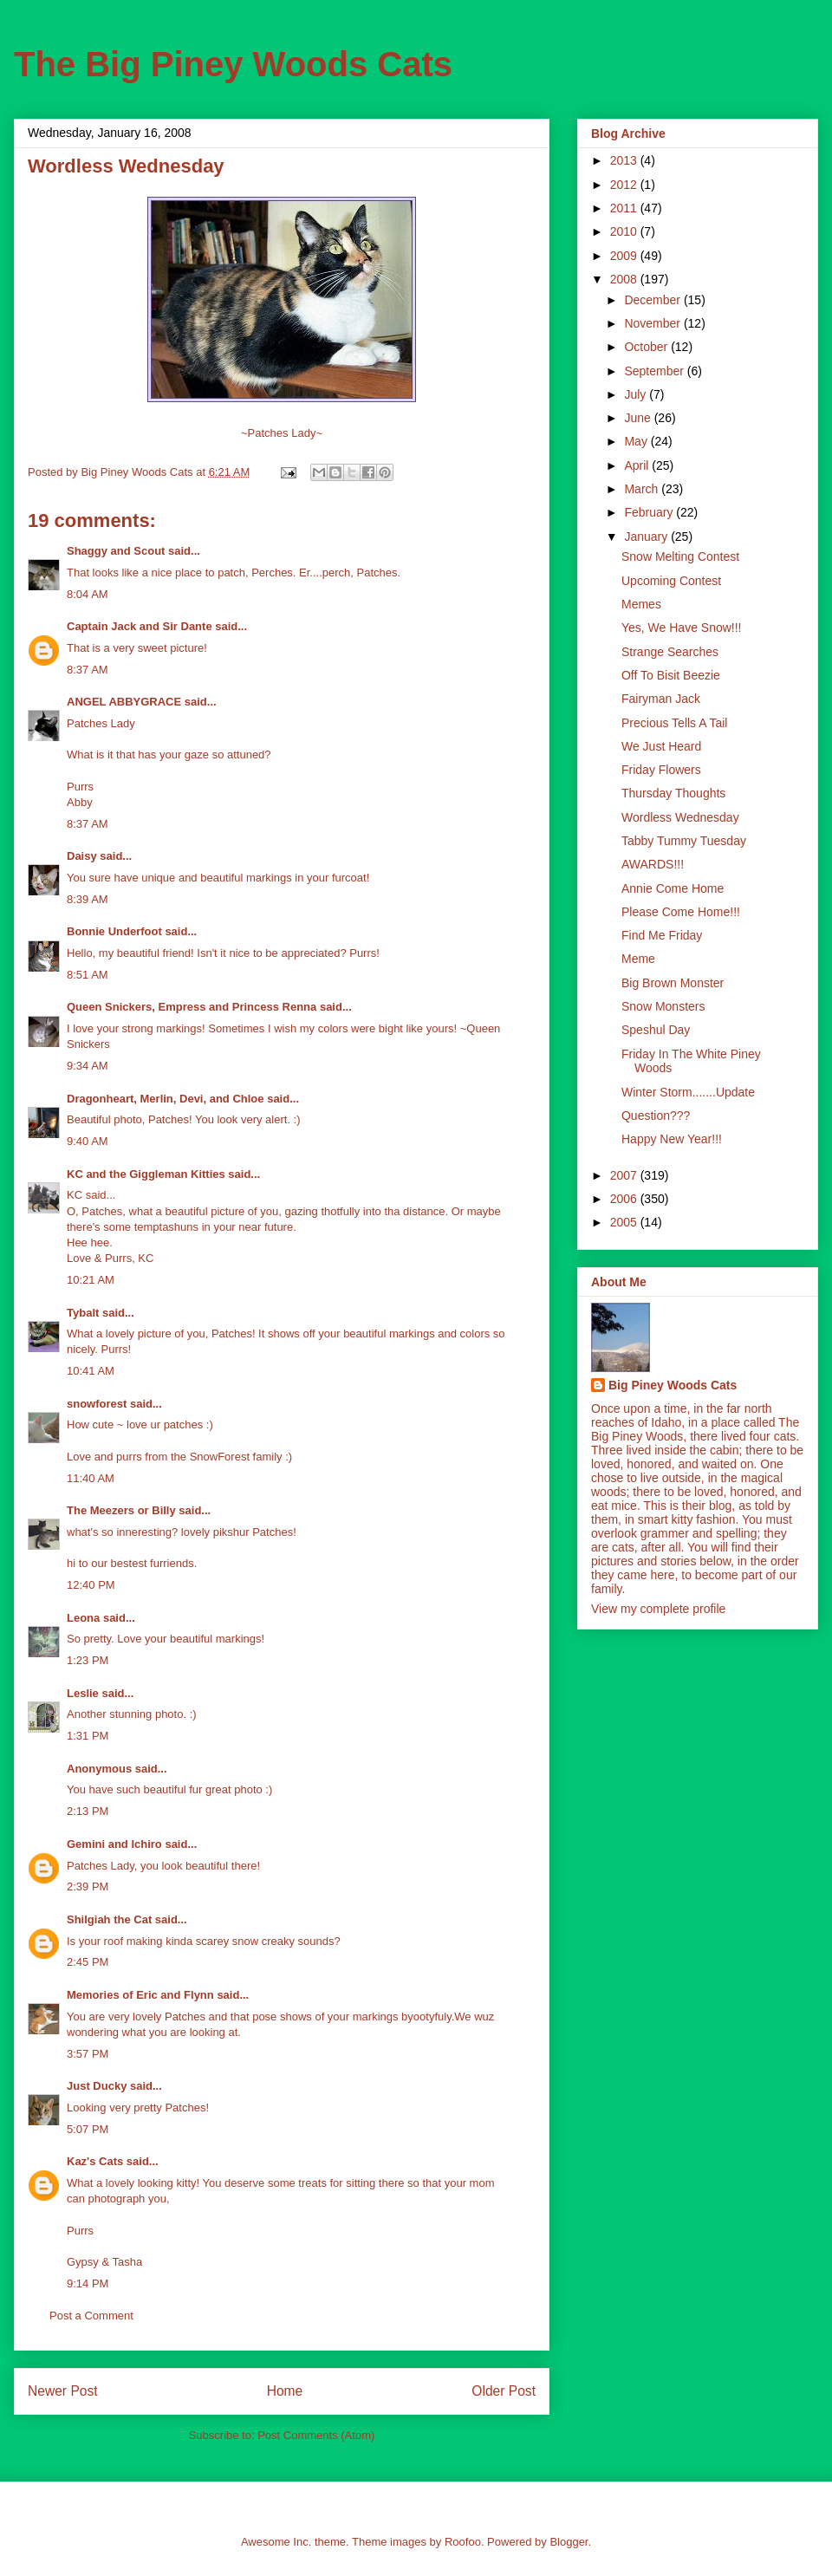 The image size is (832, 2576). Describe the element at coordinates (90, 1478) in the screenshot. I see `11:40 AM` at that location.